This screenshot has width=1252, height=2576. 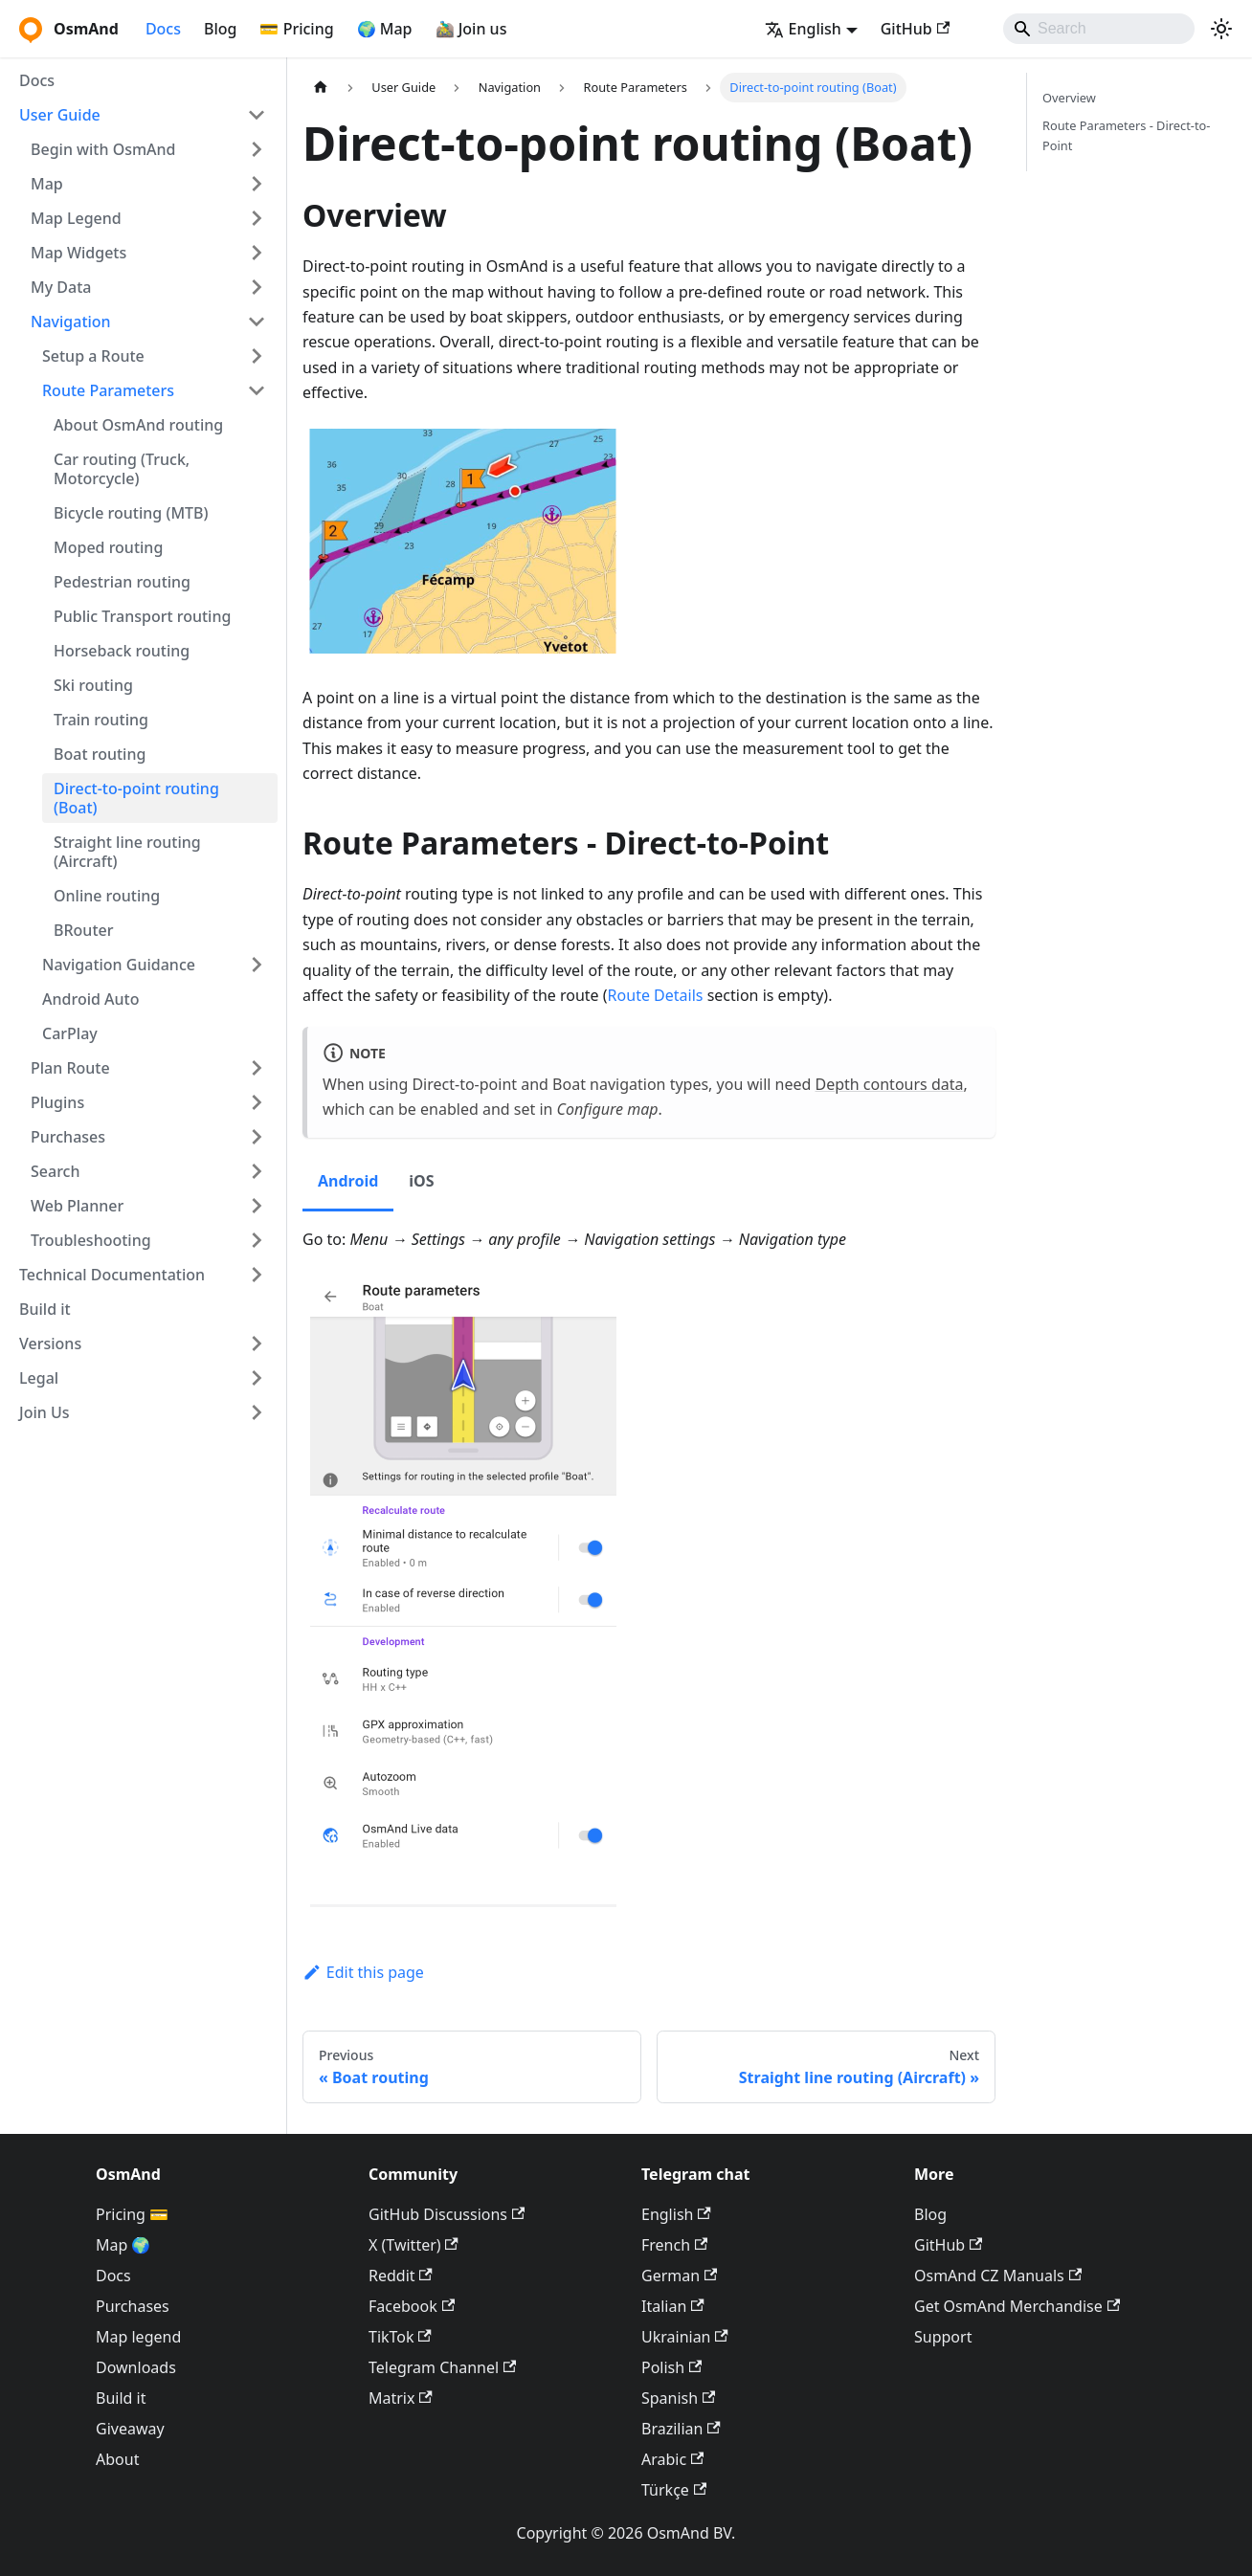 I want to click on Legal, so click(x=38, y=1377).